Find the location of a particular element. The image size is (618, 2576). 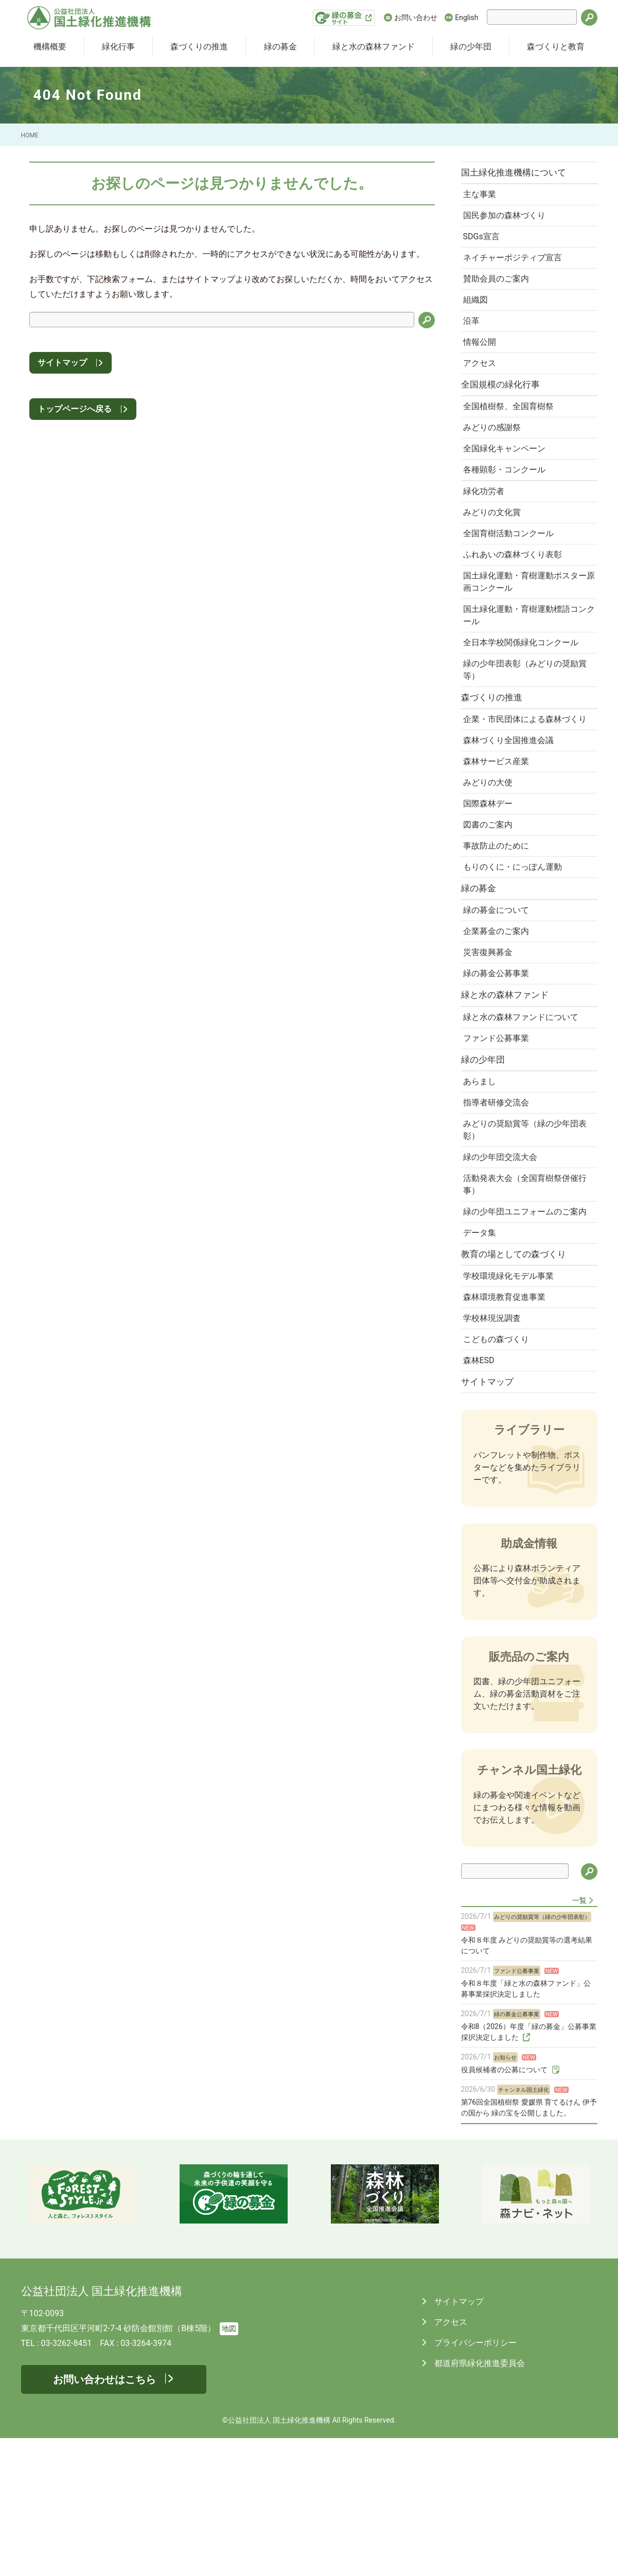

国民参加の森林づくり is located at coordinates (507, 220).